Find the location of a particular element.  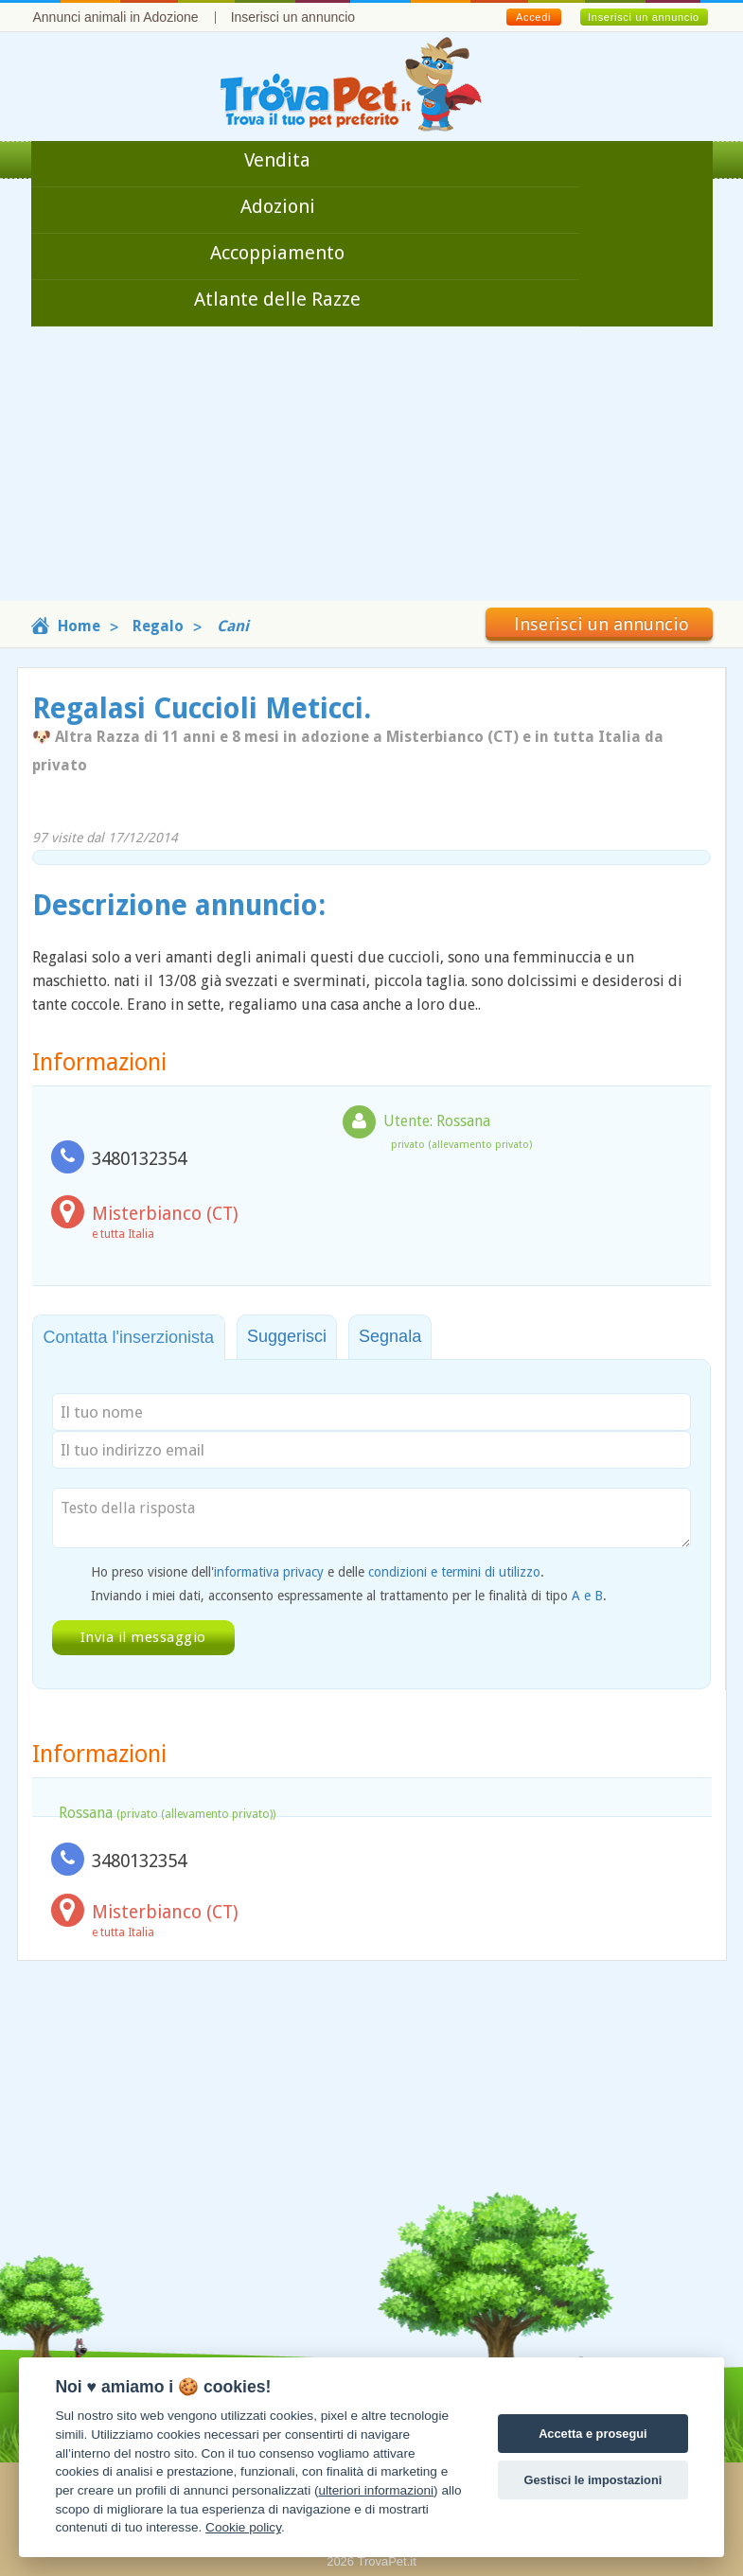

Accoppiamento is located at coordinates (277, 252).